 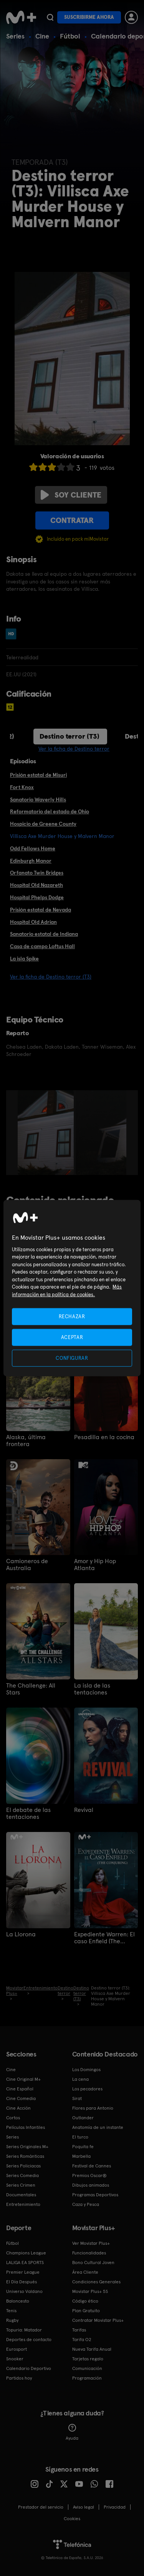 What do you see at coordinates (91, 2349) in the screenshot?
I see `Nueva Tarifa Anual` at bounding box center [91, 2349].